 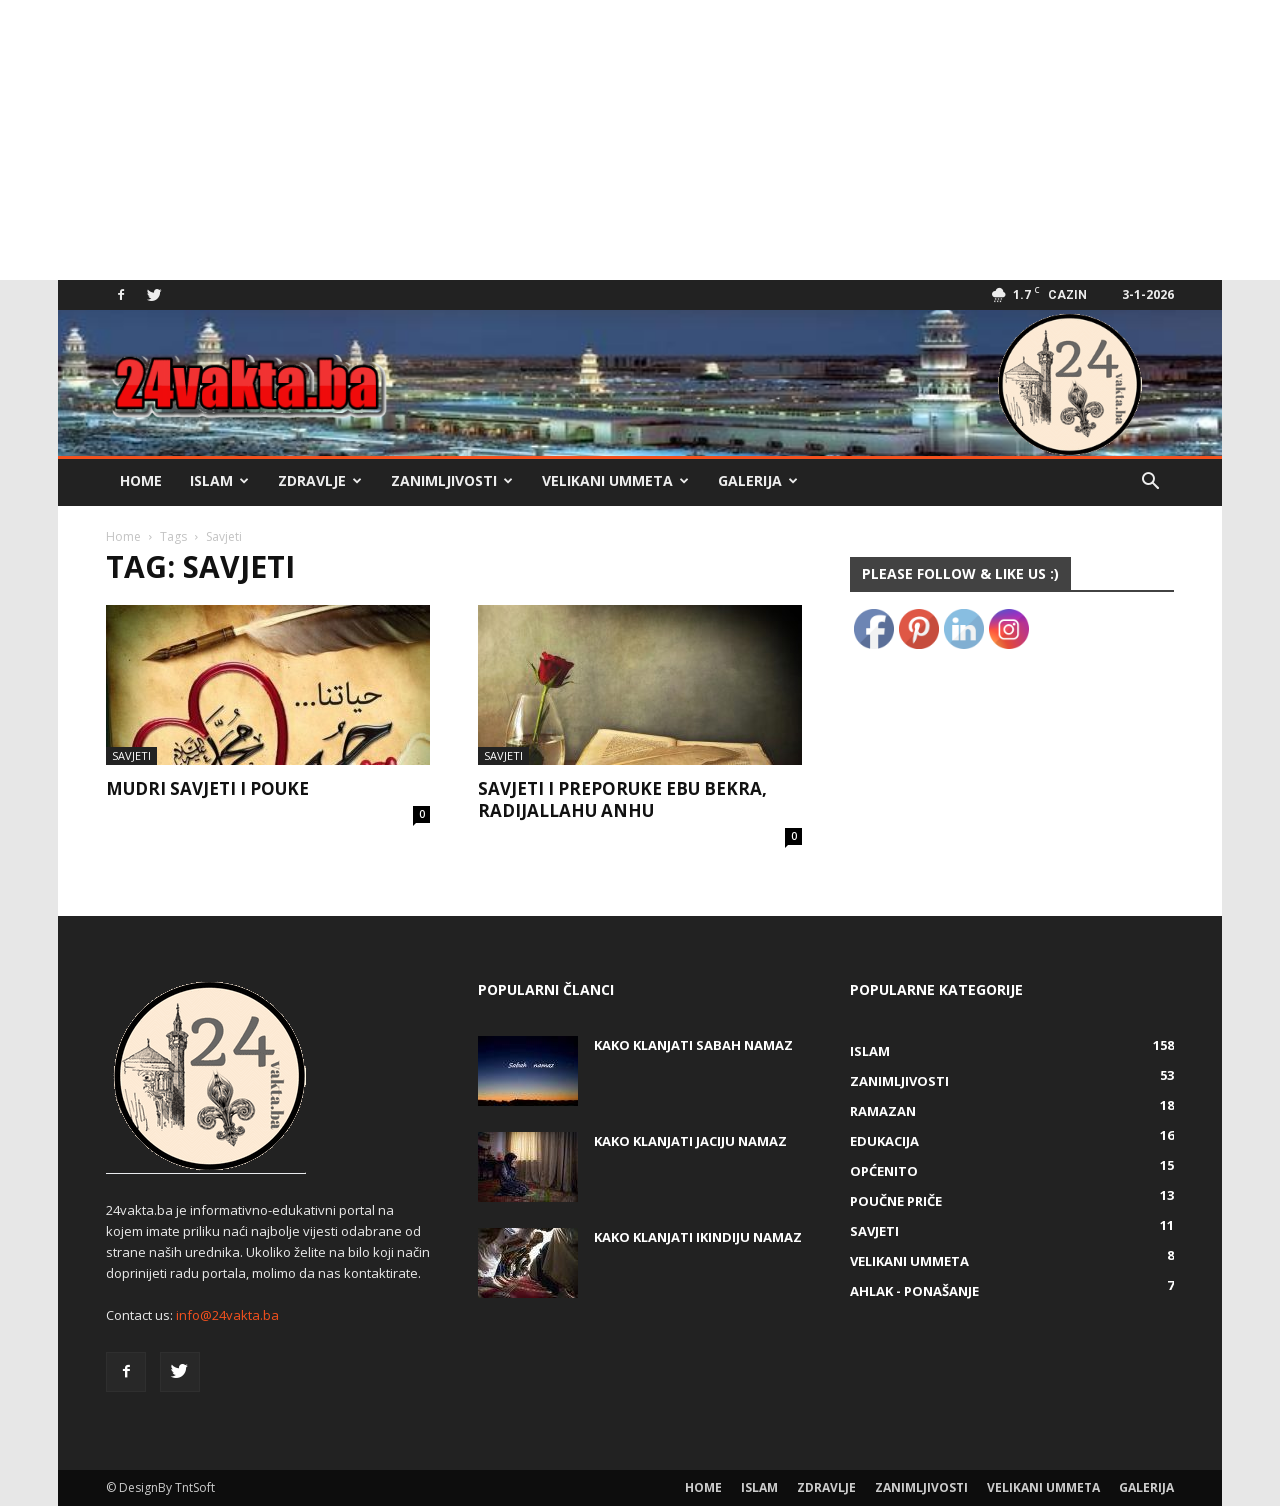 I want to click on info@24vakta.ba, so click(x=227, y=1315).